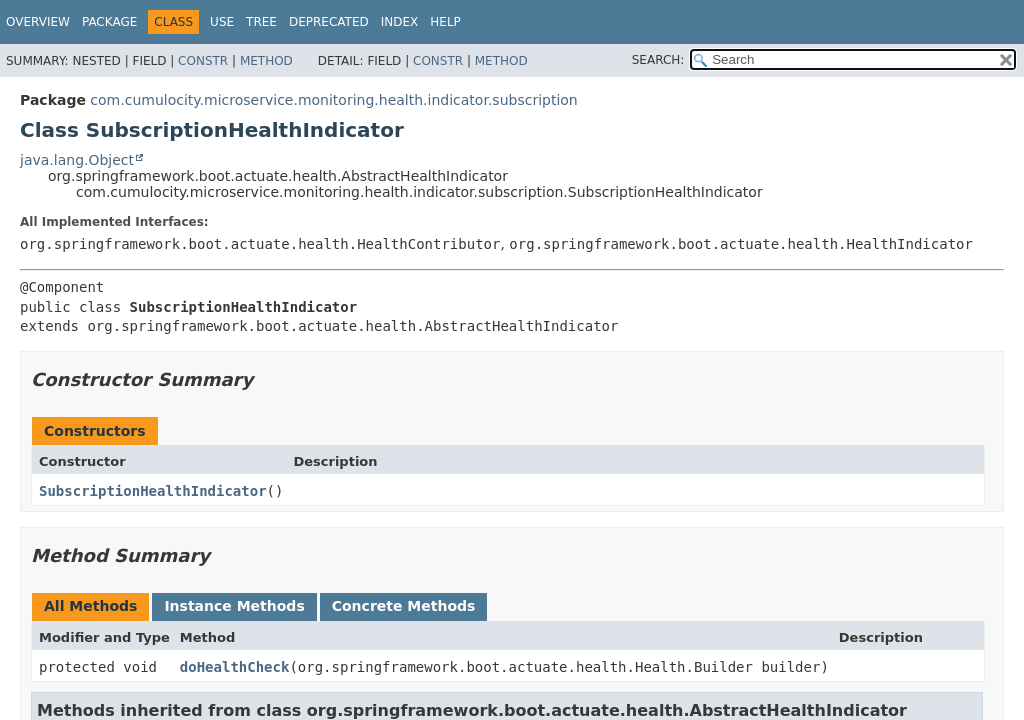  Describe the element at coordinates (203, 61) in the screenshot. I see `Constr` at that location.